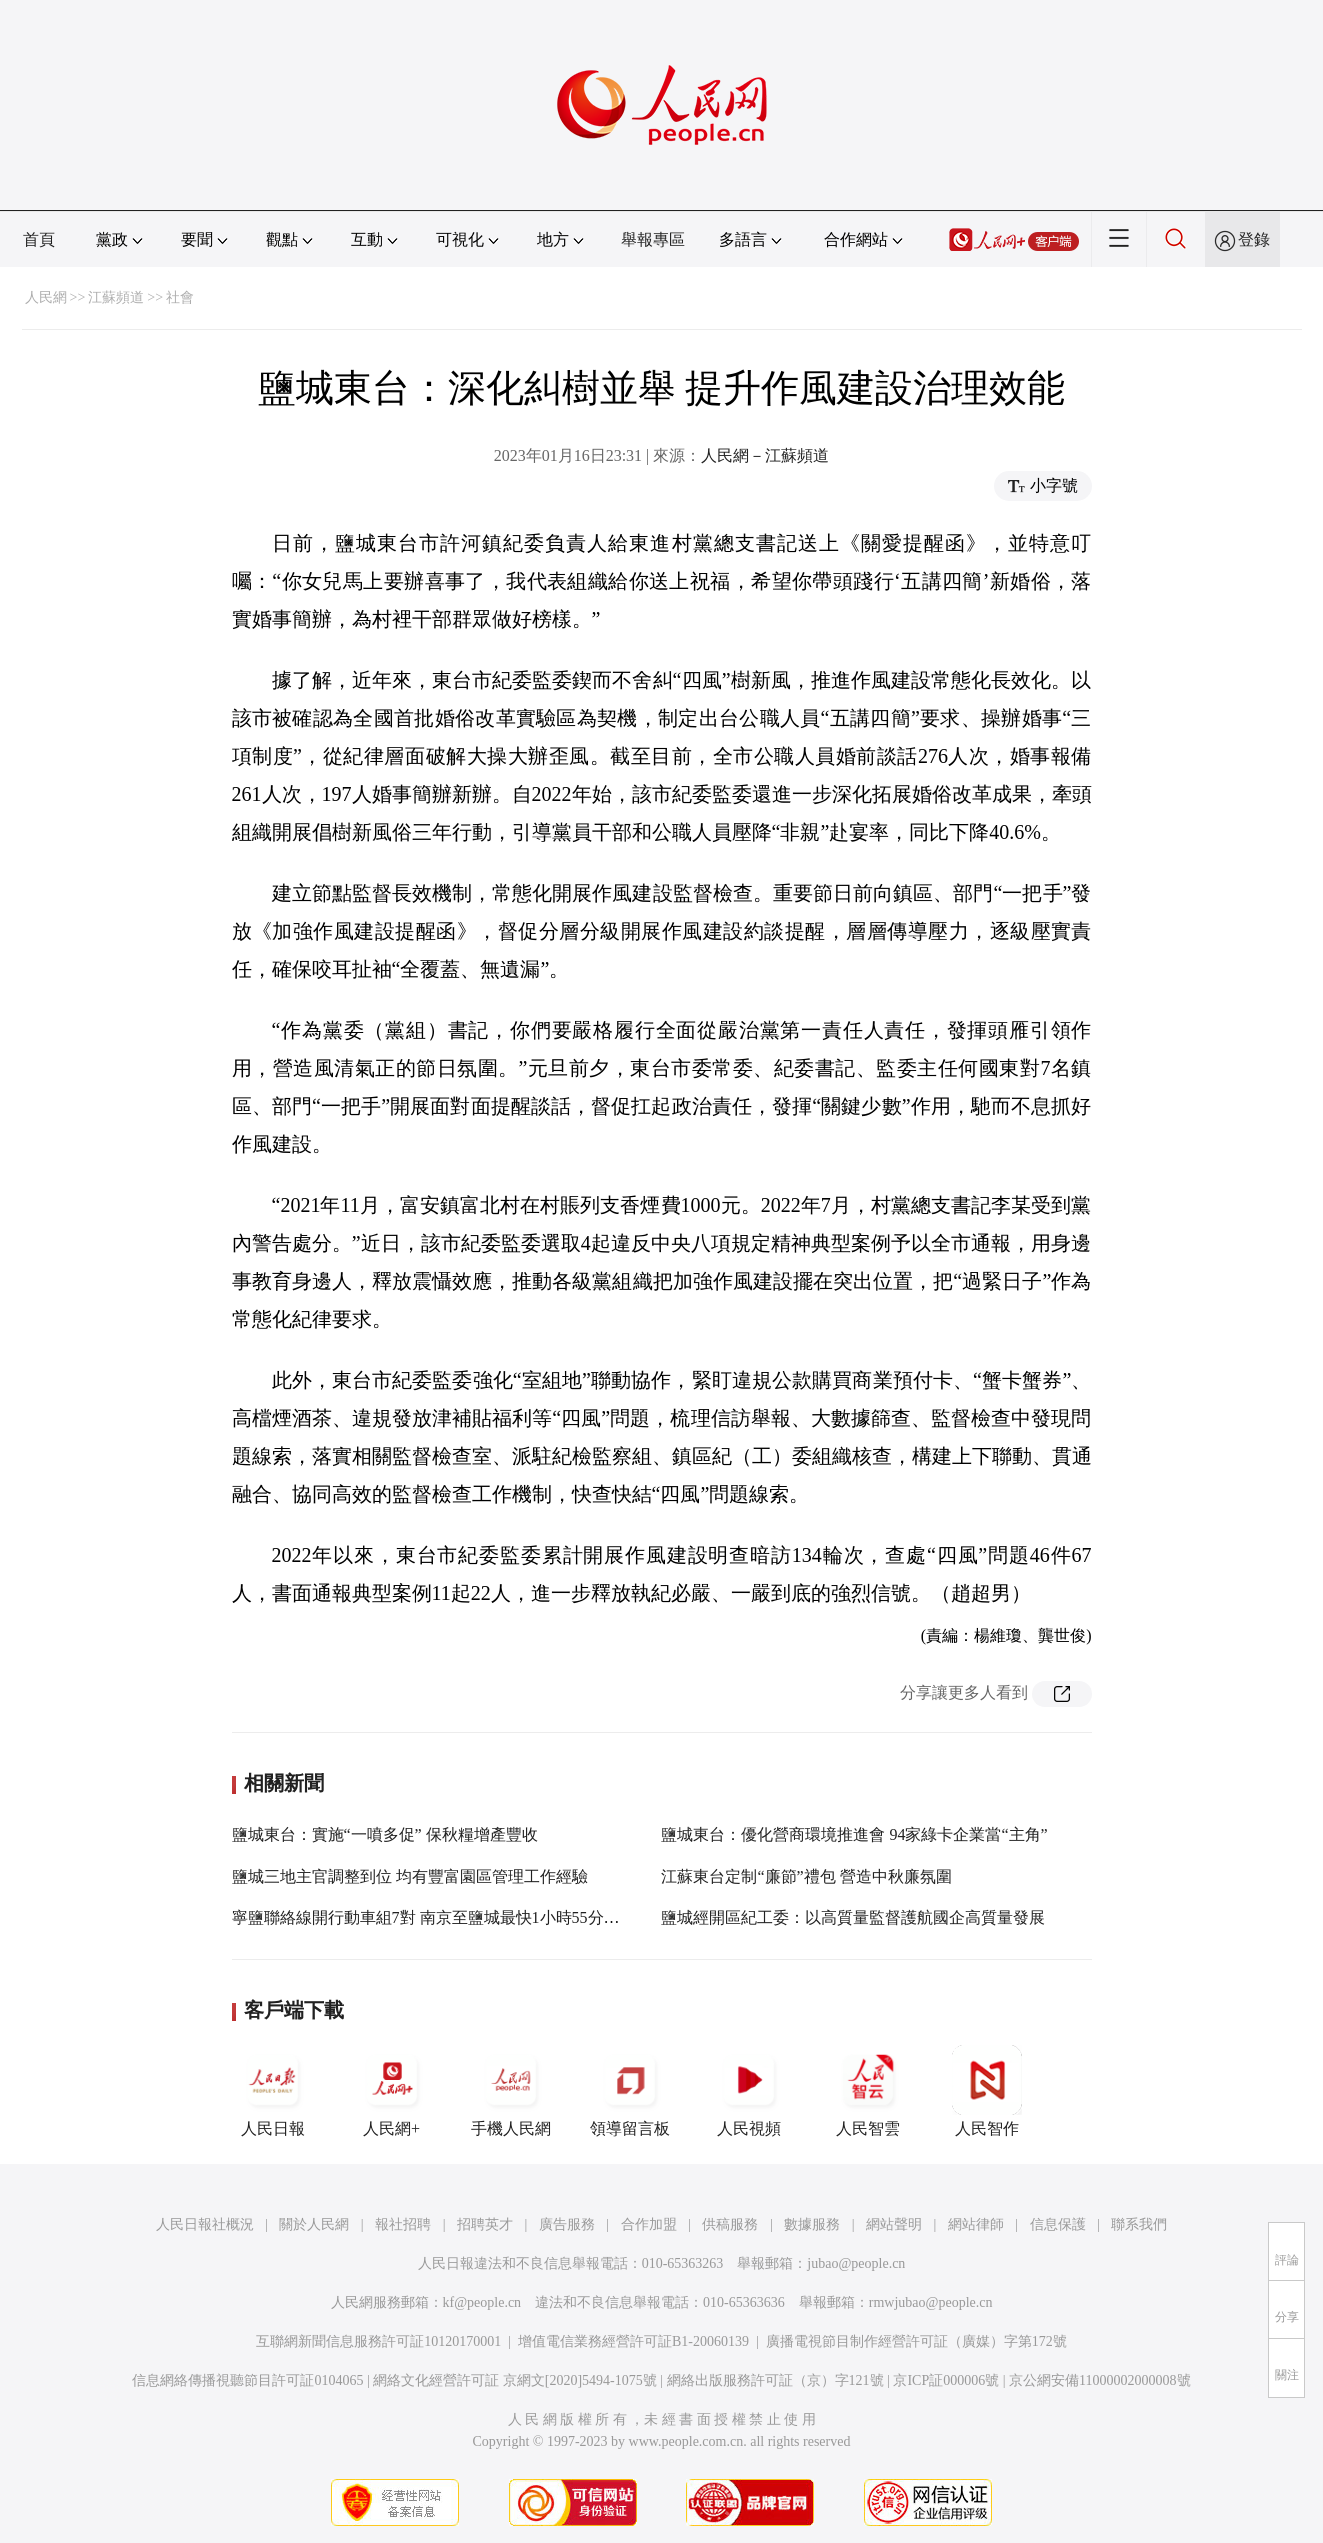  What do you see at coordinates (633, 2341) in the screenshot?
I see `增值電信業務經營許可証B1-20060139` at bounding box center [633, 2341].